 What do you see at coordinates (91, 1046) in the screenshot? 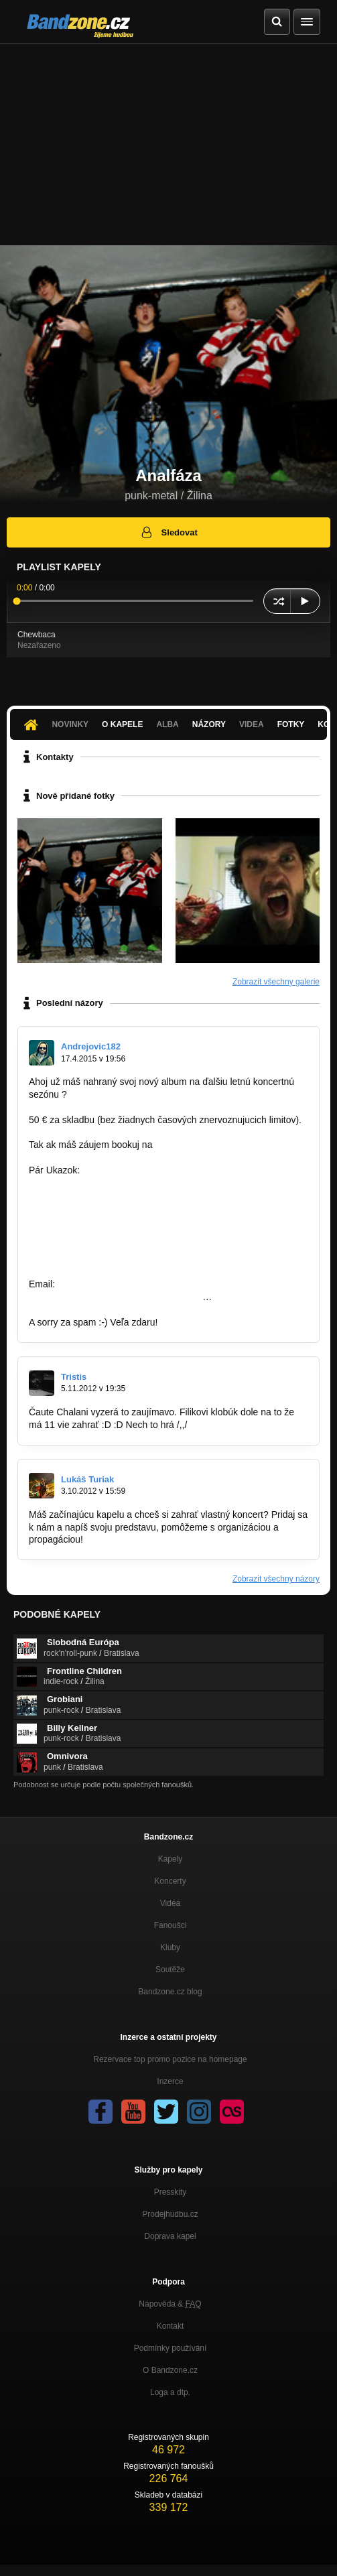
I see `Andrejovic182` at bounding box center [91, 1046].